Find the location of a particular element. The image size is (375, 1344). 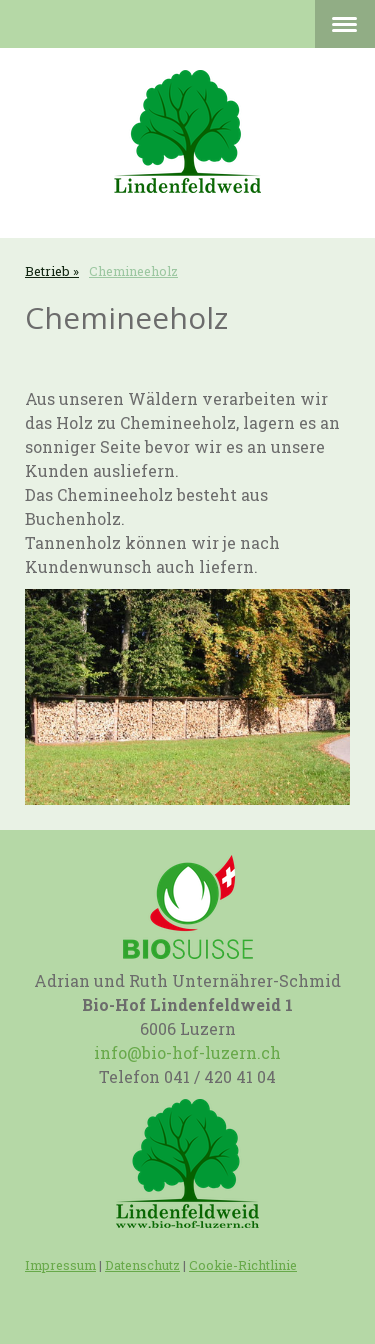

Impressum is located at coordinates (60, 1265).